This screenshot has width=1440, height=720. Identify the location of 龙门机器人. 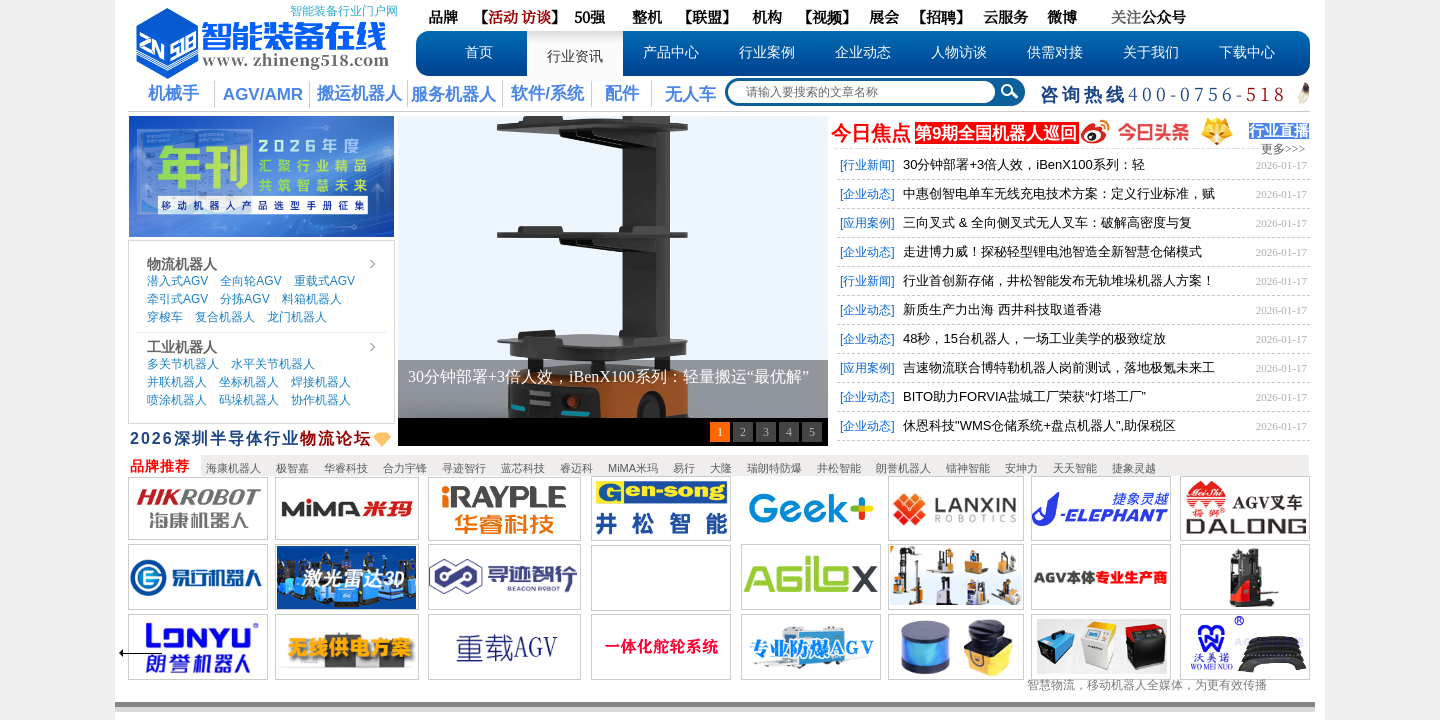
(297, 317).